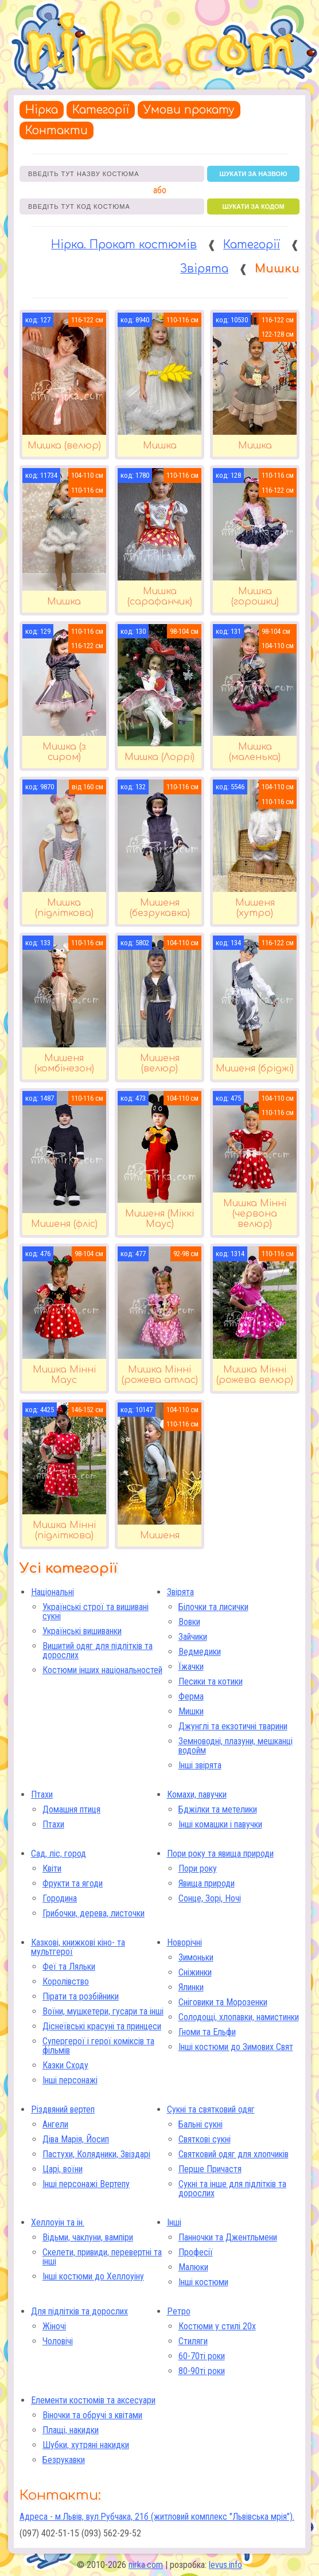  Describe the element at coordinates (72, 1883) in the screenshot. I see `Фрукти та ягоди` at that location.